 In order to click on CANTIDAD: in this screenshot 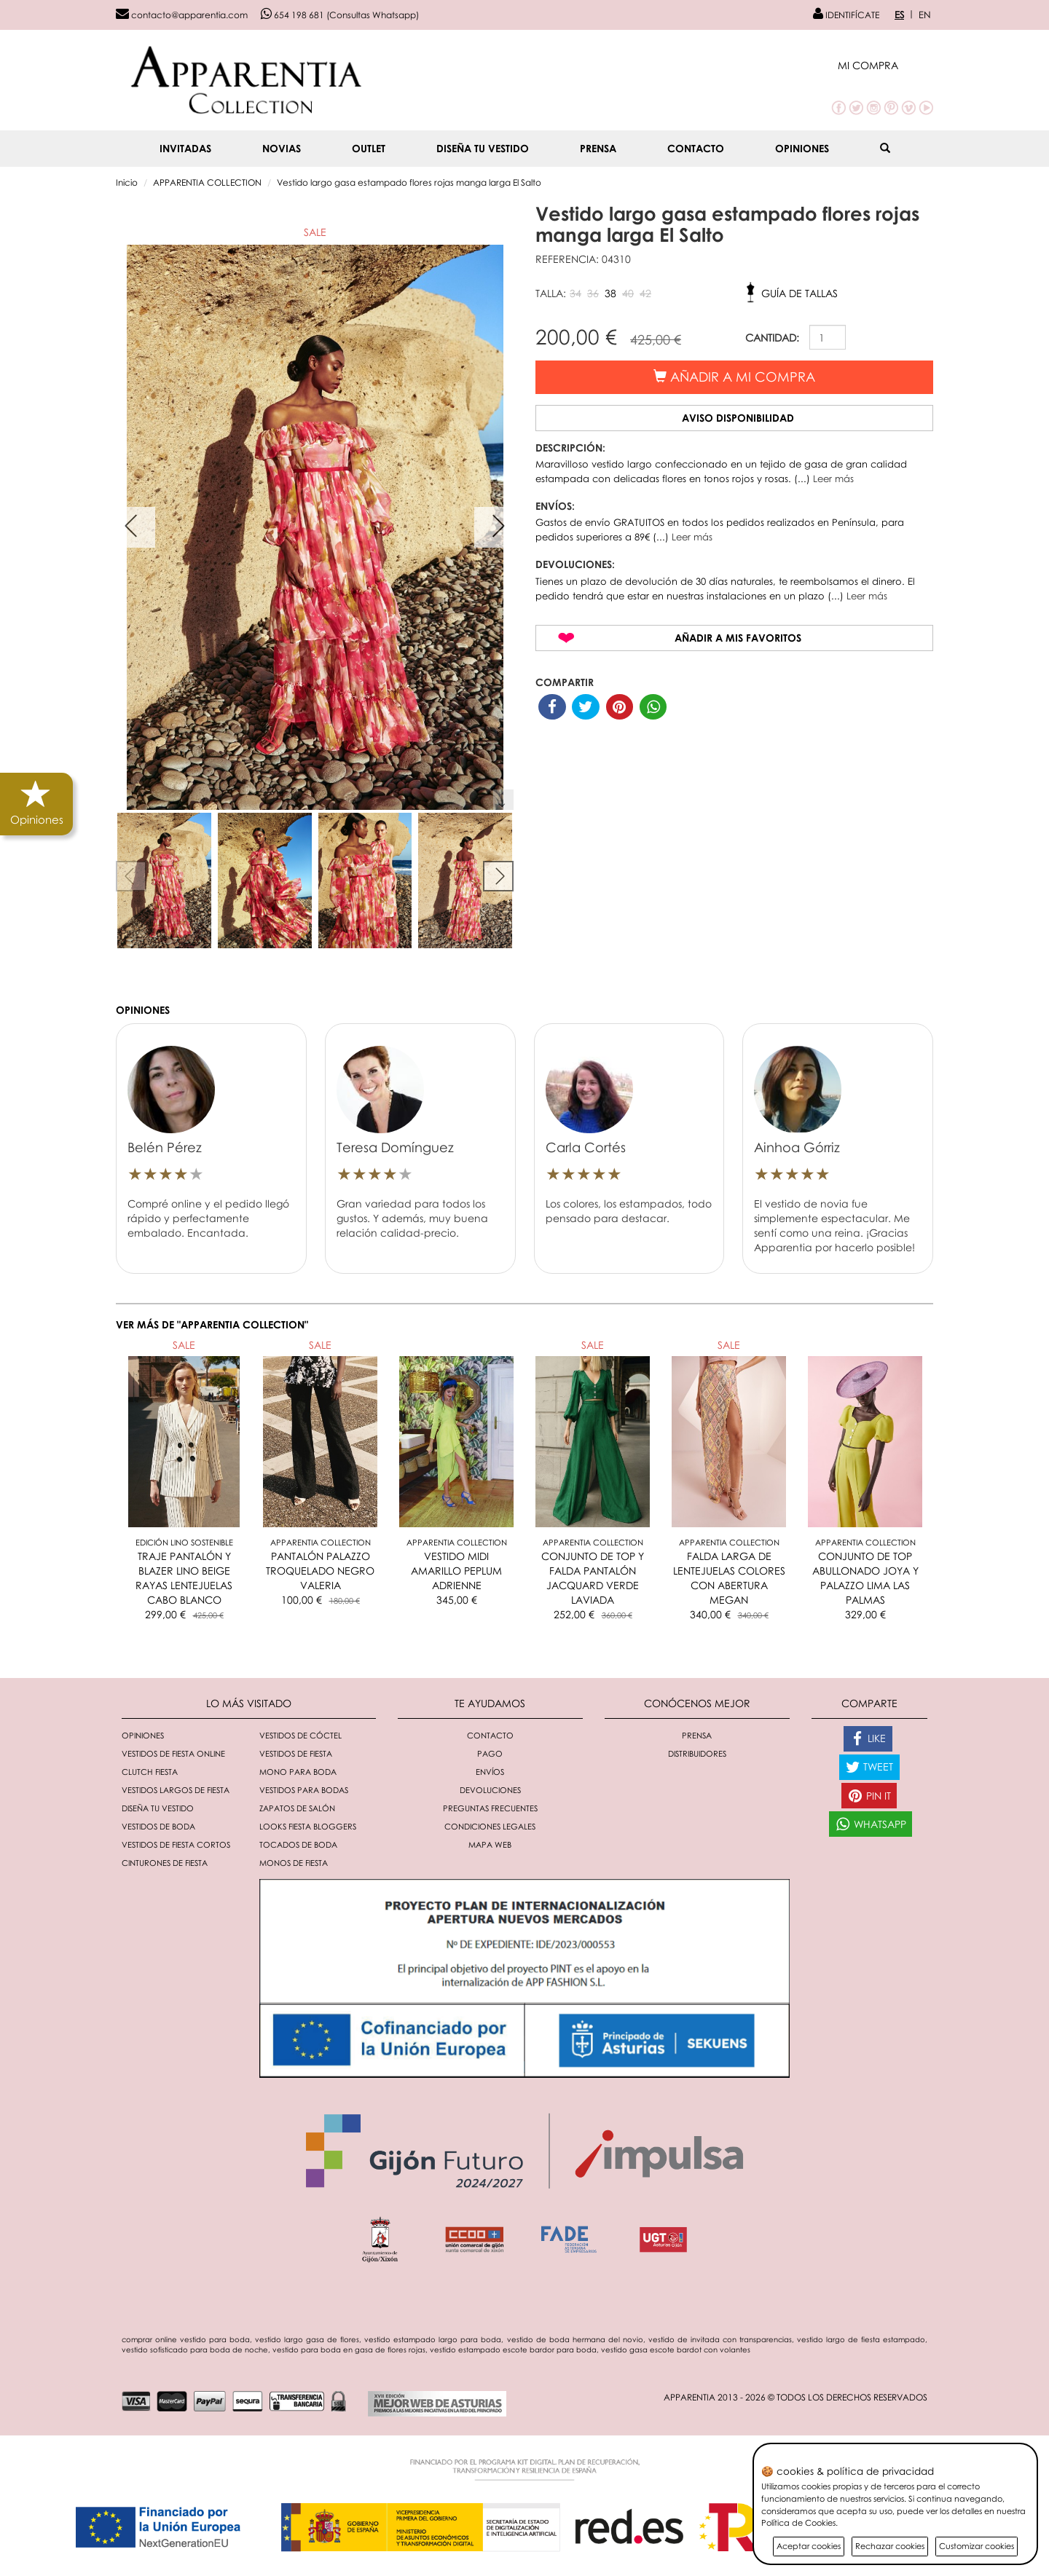, I will do `click(772, 337)`.